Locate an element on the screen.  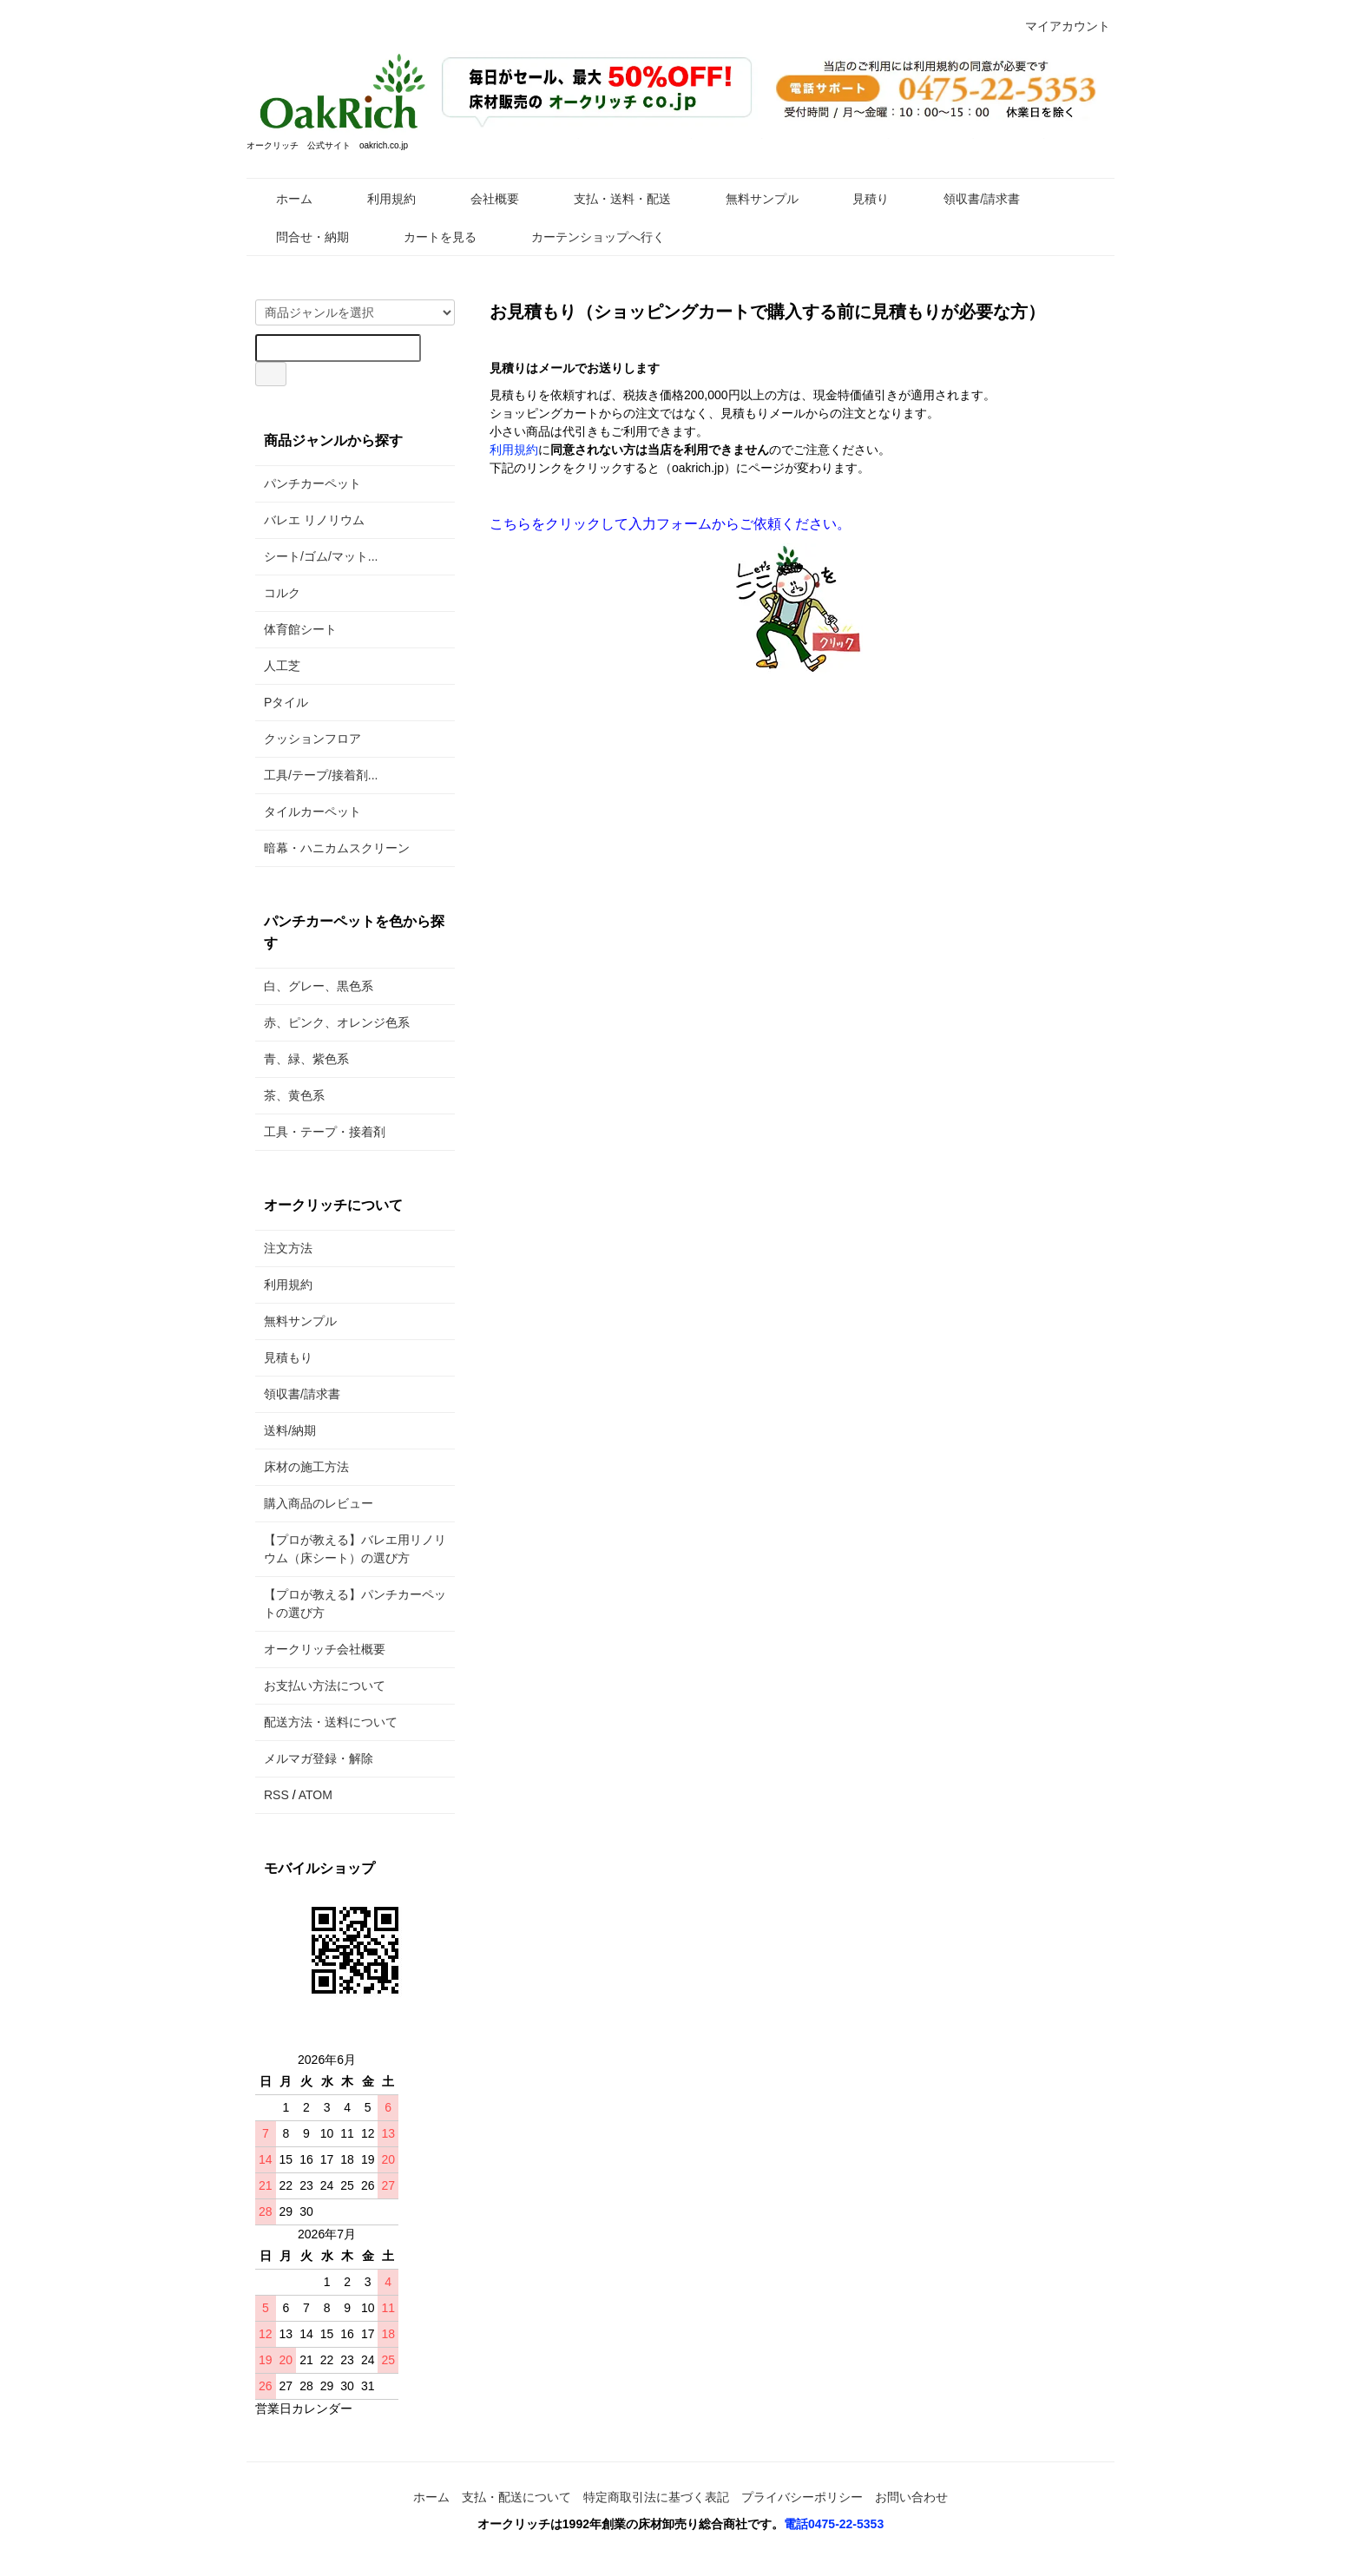
青、緑、紫色系 is located at coordinates (306, 1059).